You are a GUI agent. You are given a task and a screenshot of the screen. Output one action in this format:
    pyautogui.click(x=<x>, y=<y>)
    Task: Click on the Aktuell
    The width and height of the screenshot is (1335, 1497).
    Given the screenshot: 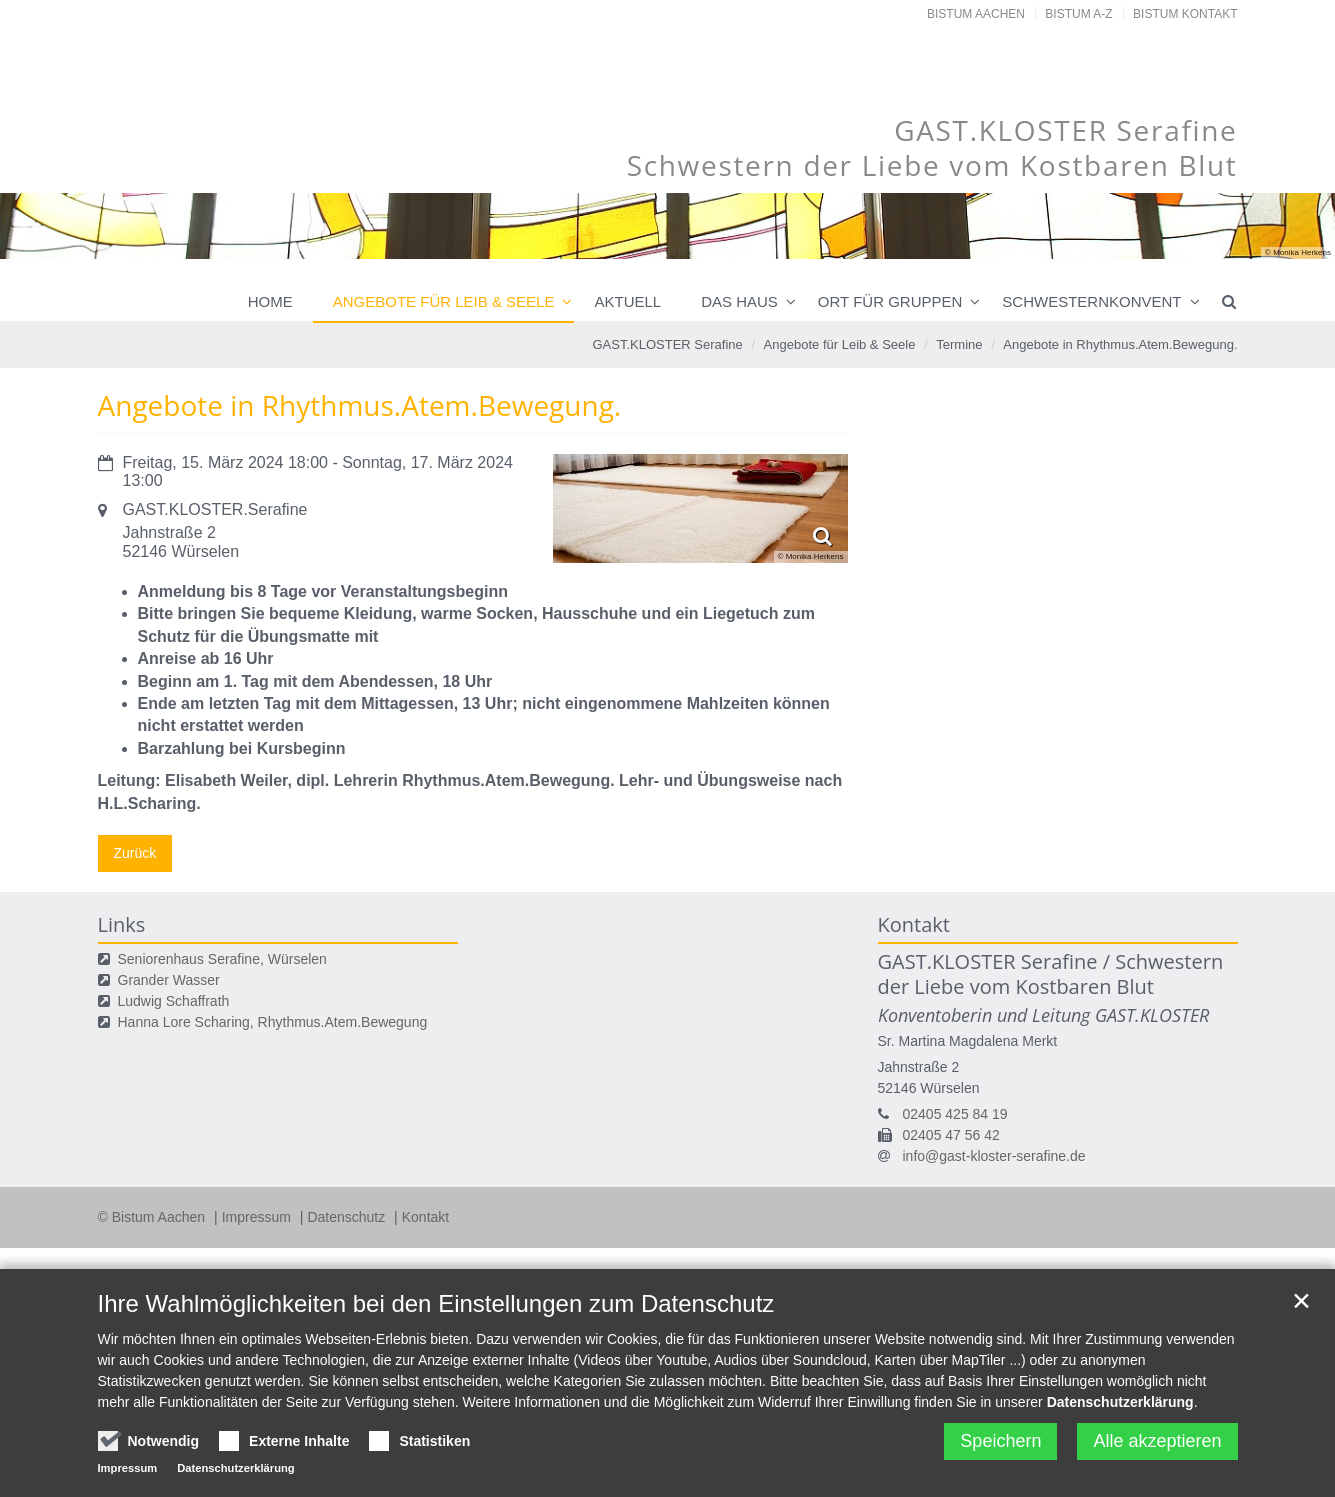 What is the action you would take?
    pyautogui.click(x=627, y=301)
    